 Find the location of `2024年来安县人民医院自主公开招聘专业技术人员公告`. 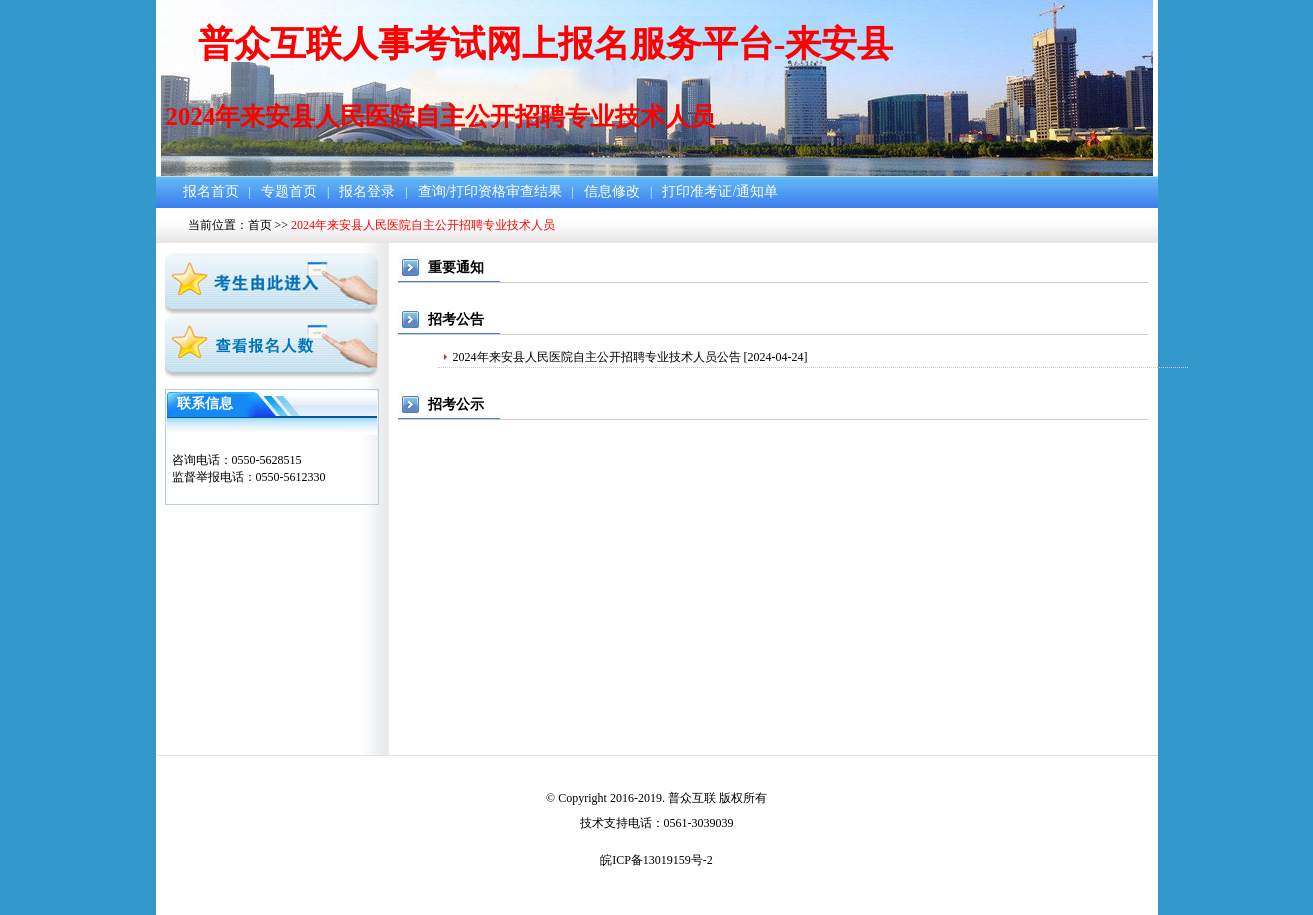

2024年来安县人民医院自主公开招聘专业技术人员公告 is located at coordinates (597, 357).